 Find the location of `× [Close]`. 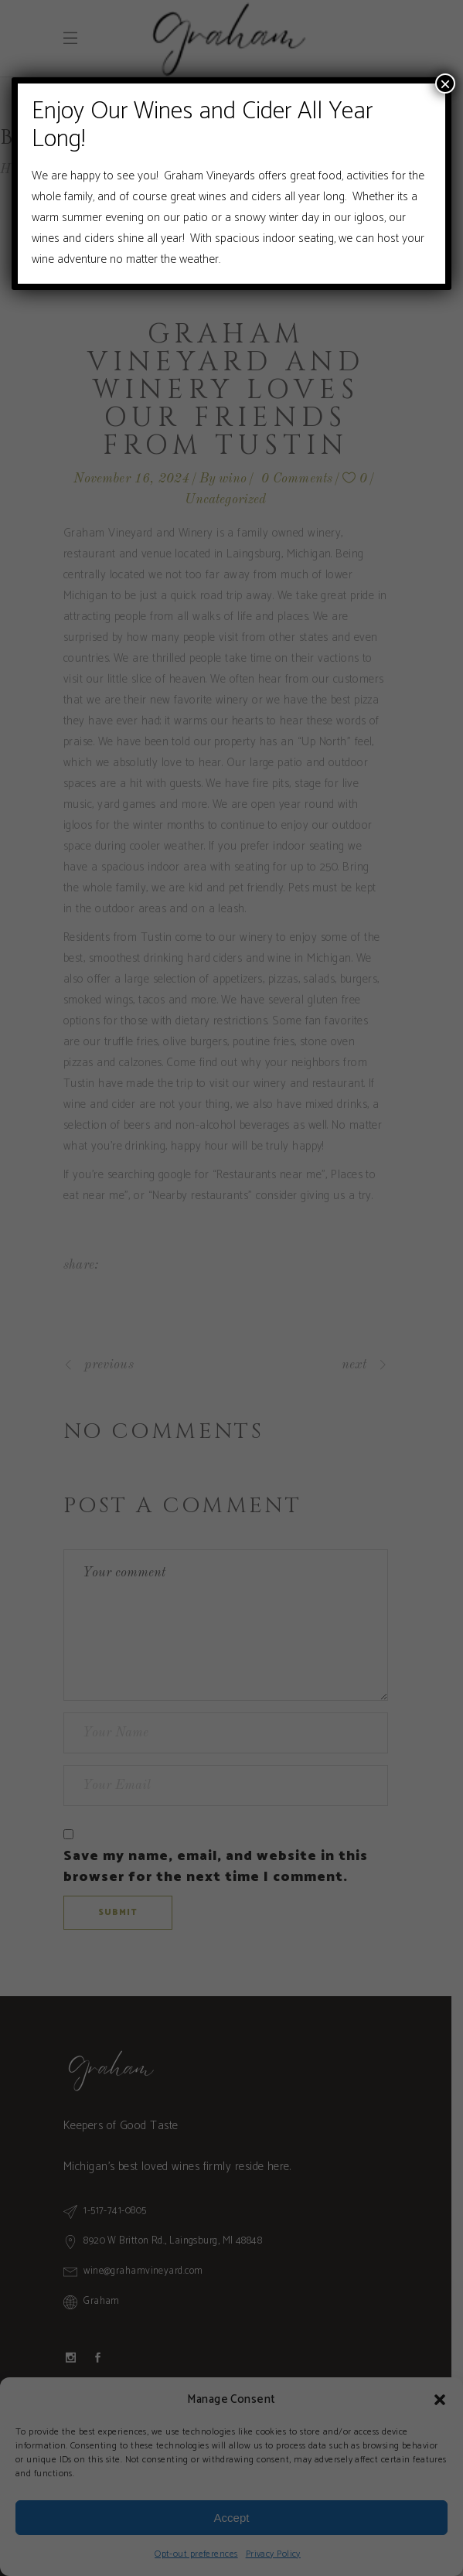

× [Close] is located at coordinates (445, 83).